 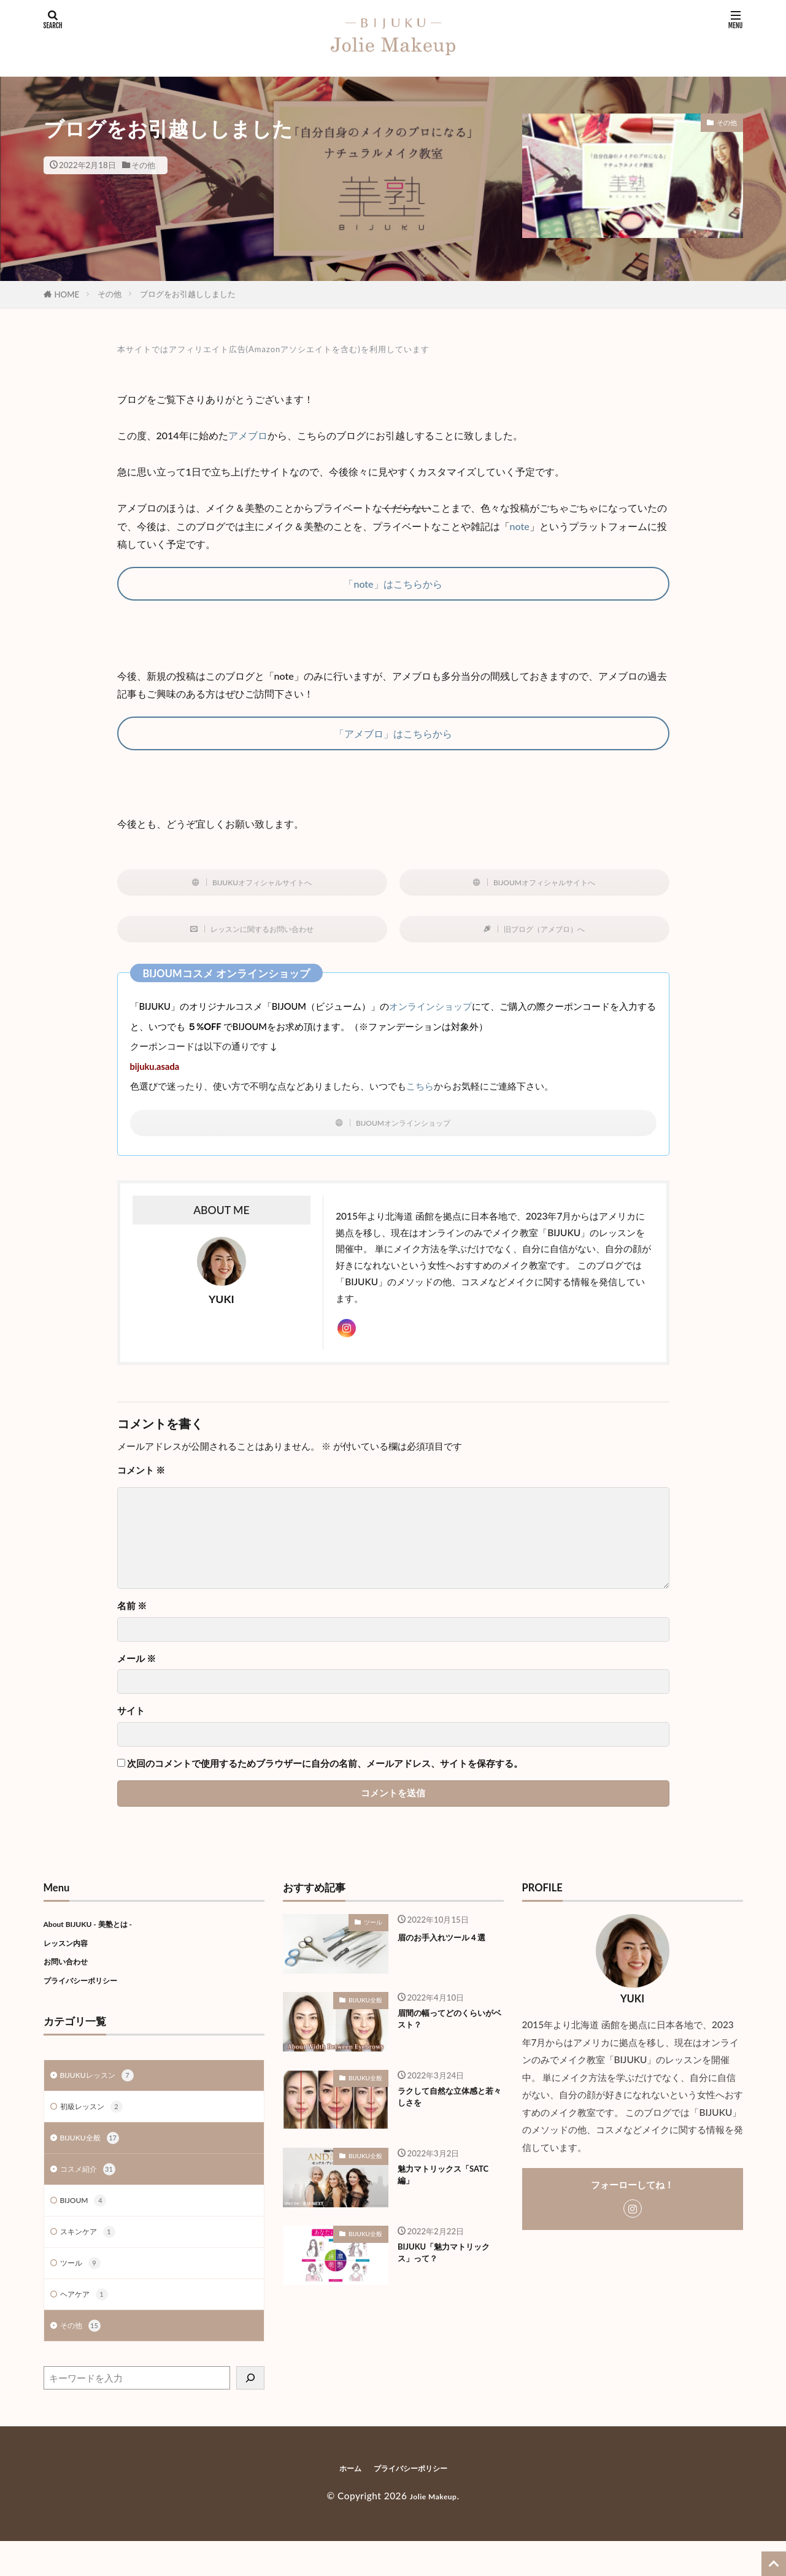 I want to click on HOME, so click(x=67, y=294).